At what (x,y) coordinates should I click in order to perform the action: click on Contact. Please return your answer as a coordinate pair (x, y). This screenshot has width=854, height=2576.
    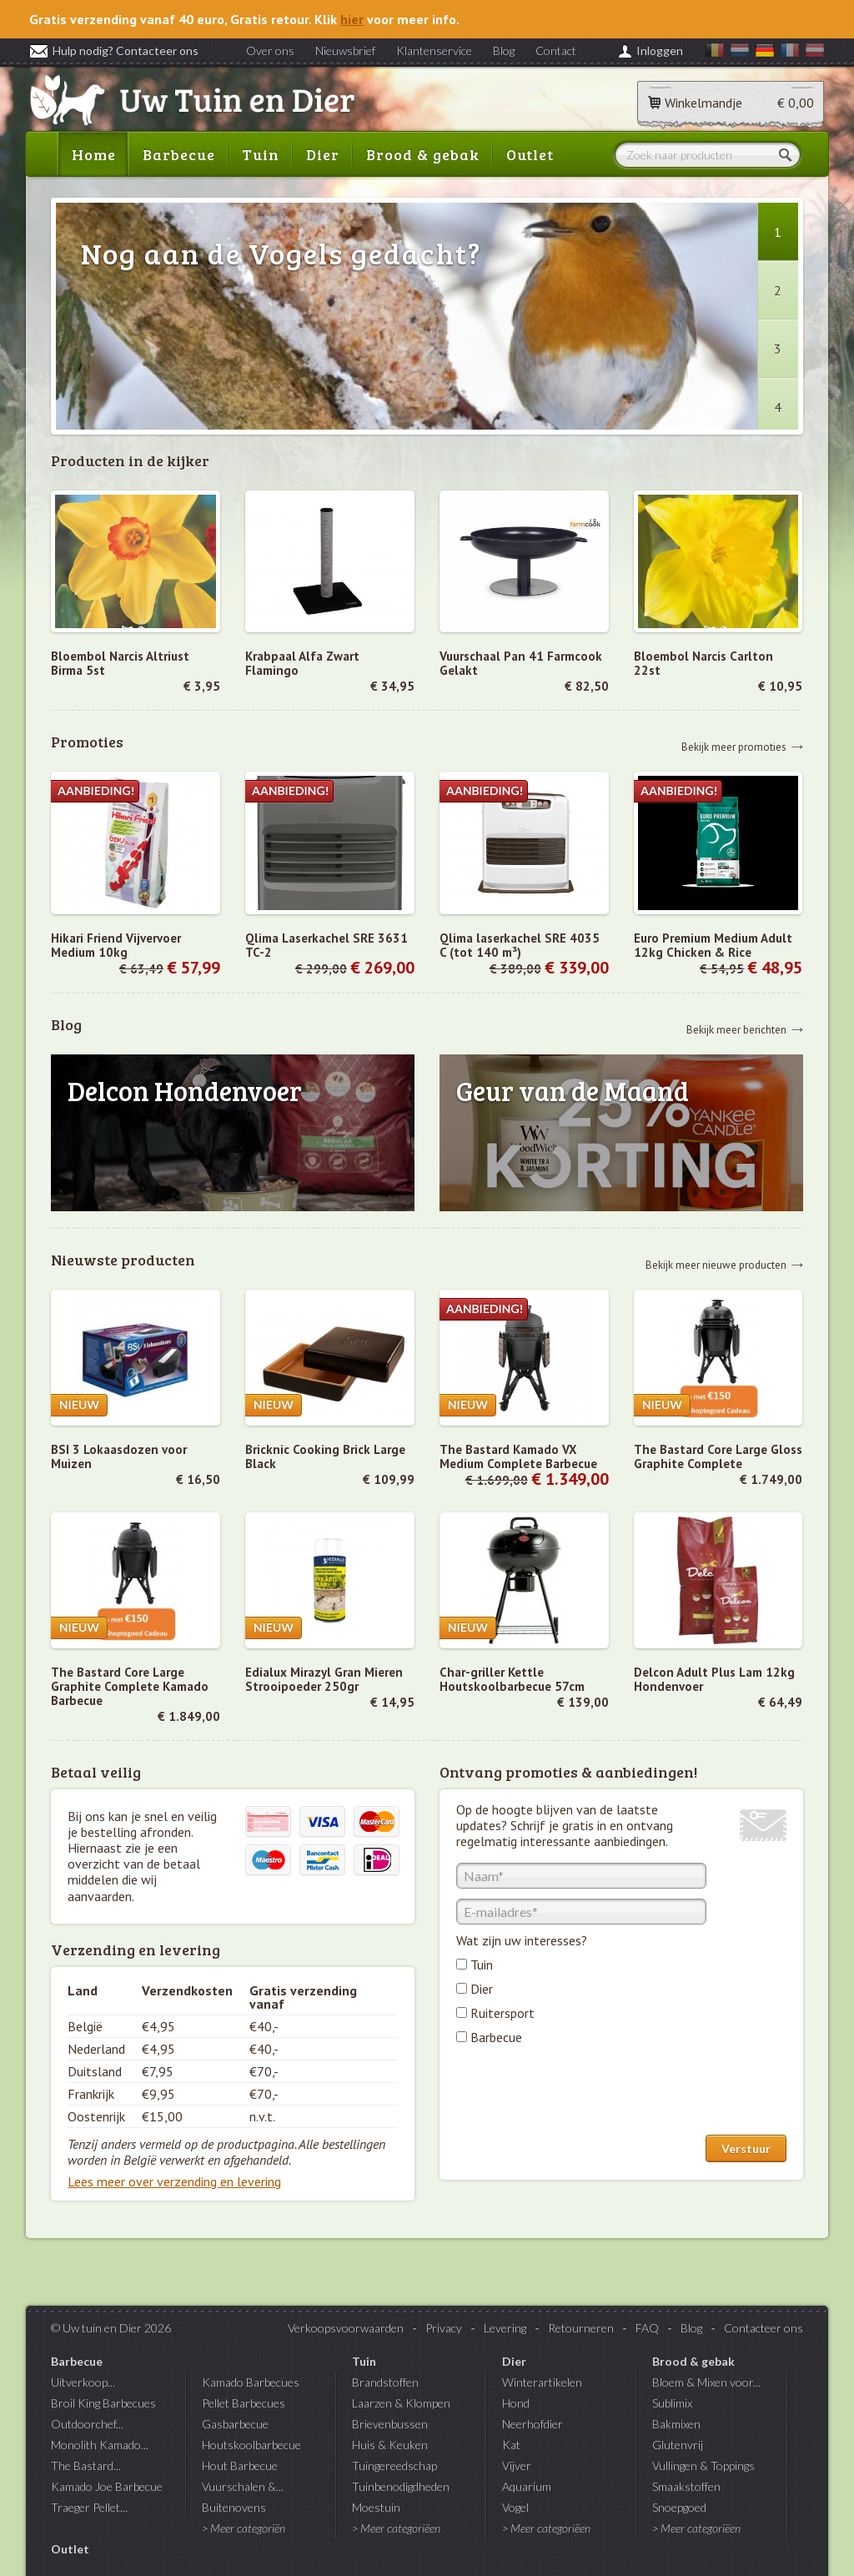
    Looking at the image, I should click on (555, 50).